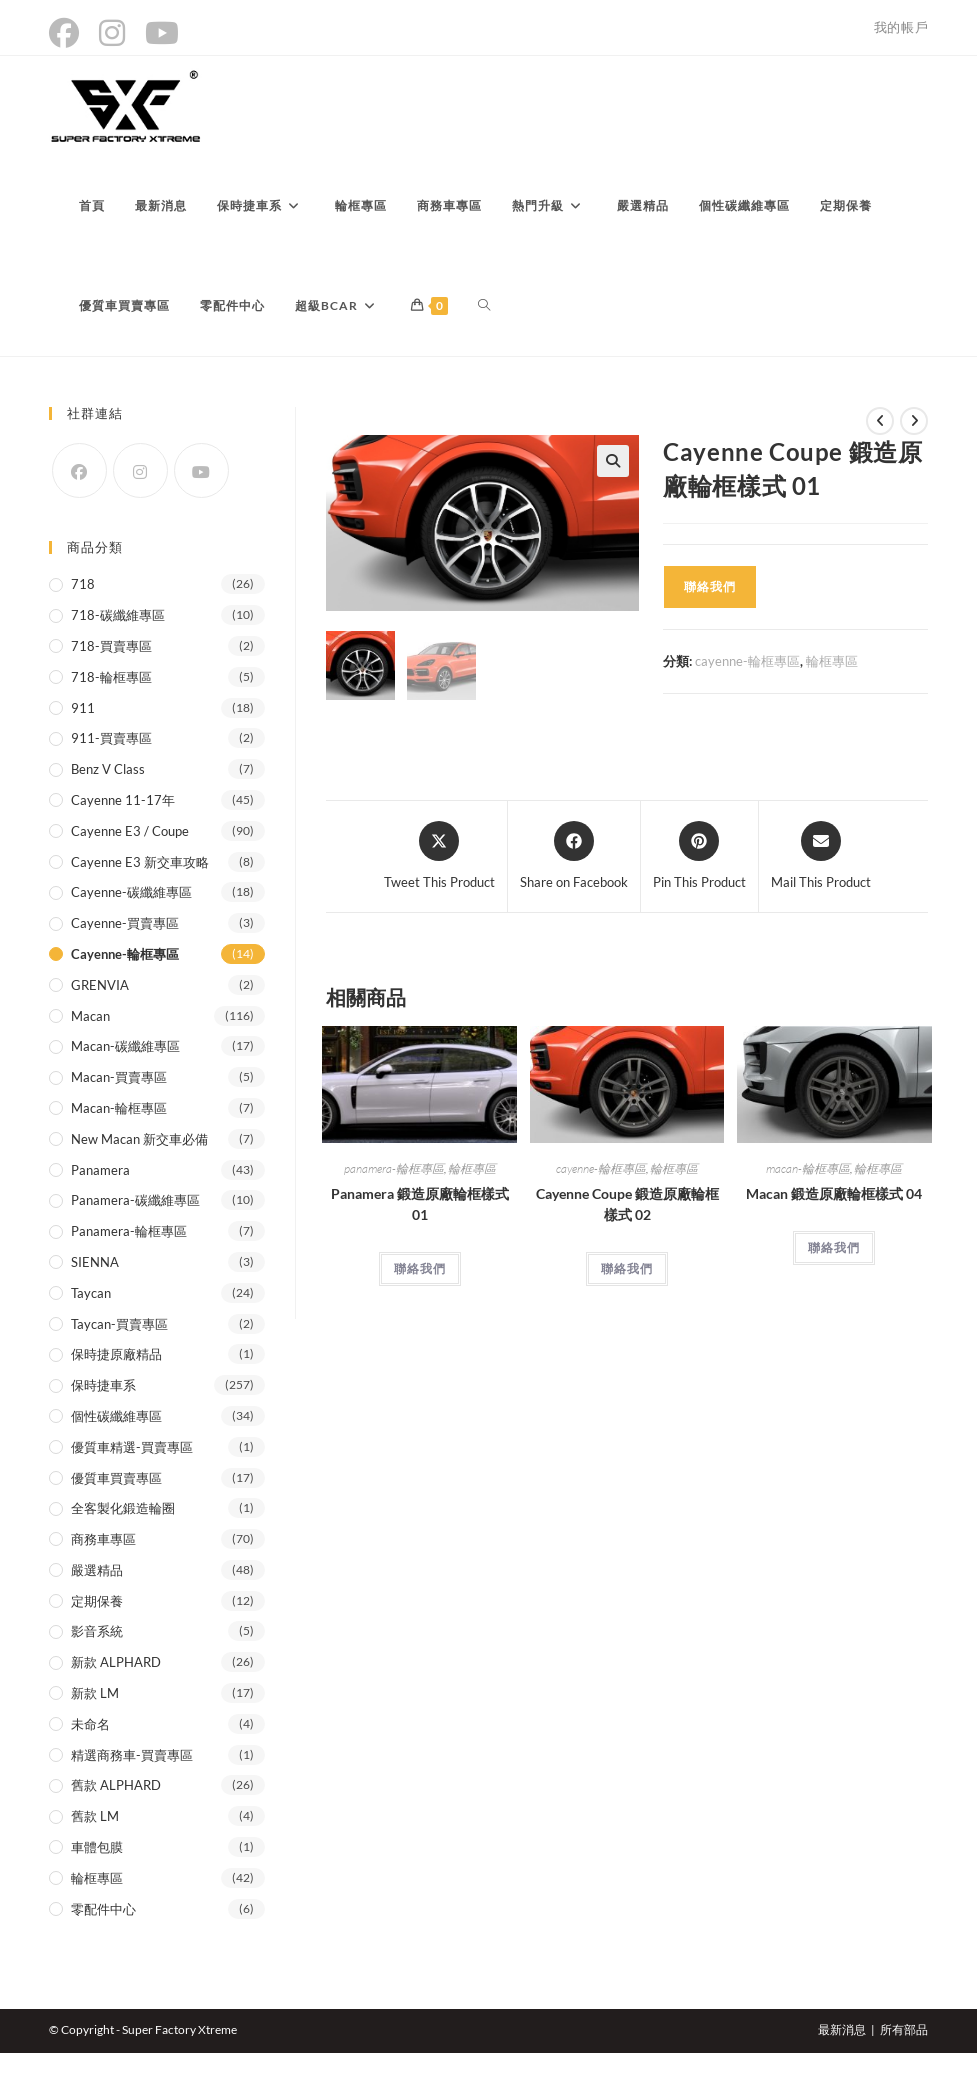 This screenshot has height=2098, width=977. What do you see at coordinates (808, 1168) in the screenshot?
I see `macan-輪框專區` at bounding box center [808, 1168].